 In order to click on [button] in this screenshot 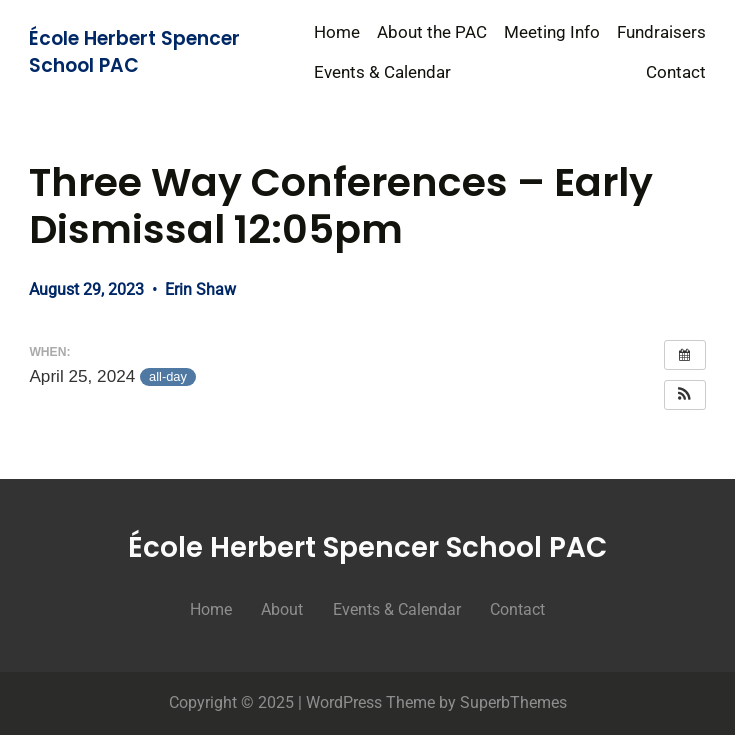, I will do `click(685, 395)`.